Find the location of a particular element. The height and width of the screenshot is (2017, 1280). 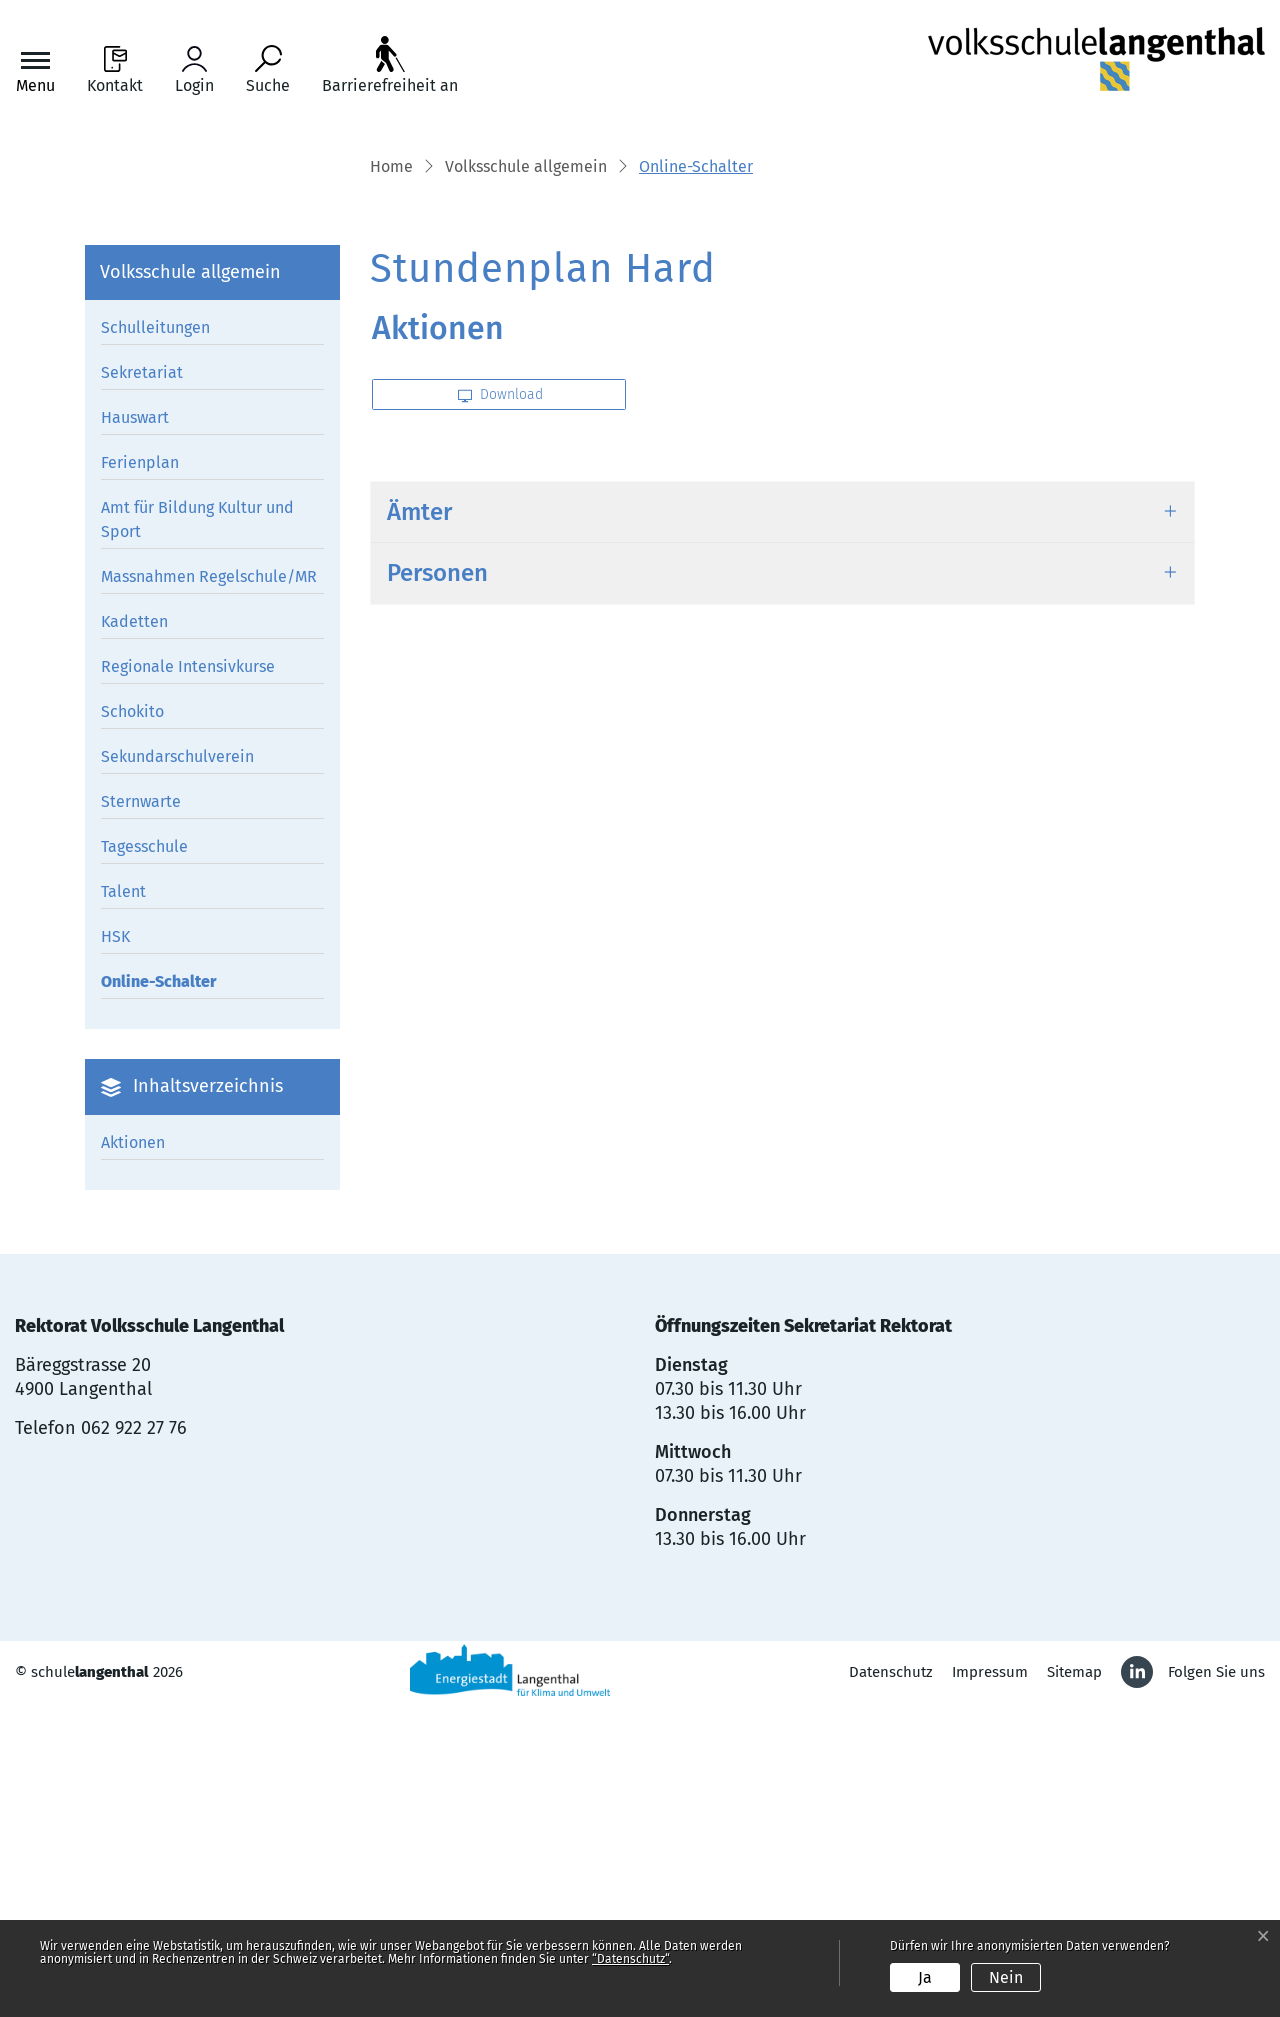

Nein is located at coordinates (1006, 1977).